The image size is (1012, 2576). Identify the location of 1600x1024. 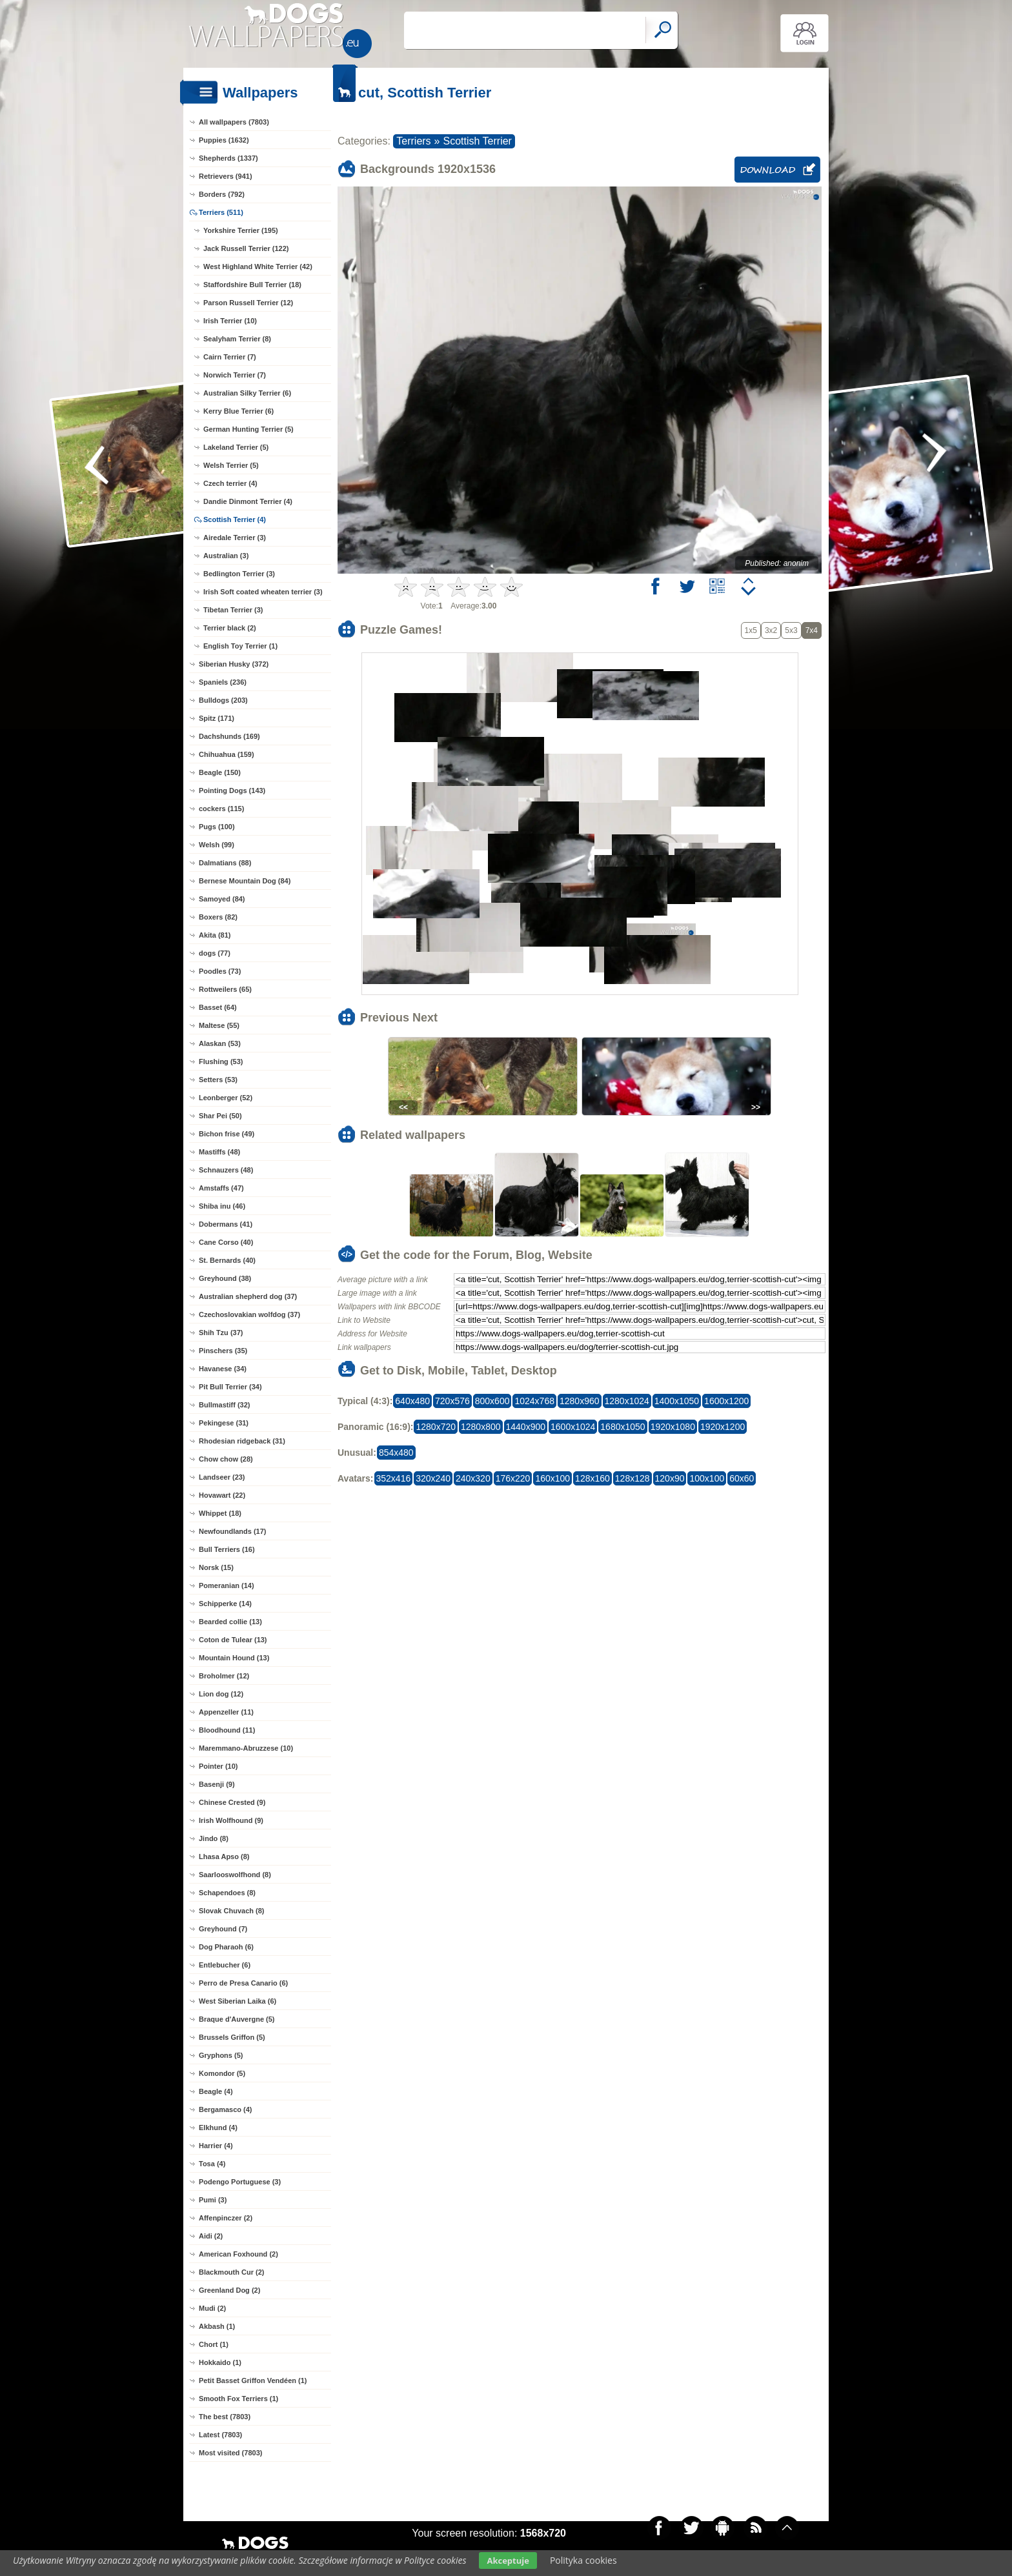
(573, 1427).